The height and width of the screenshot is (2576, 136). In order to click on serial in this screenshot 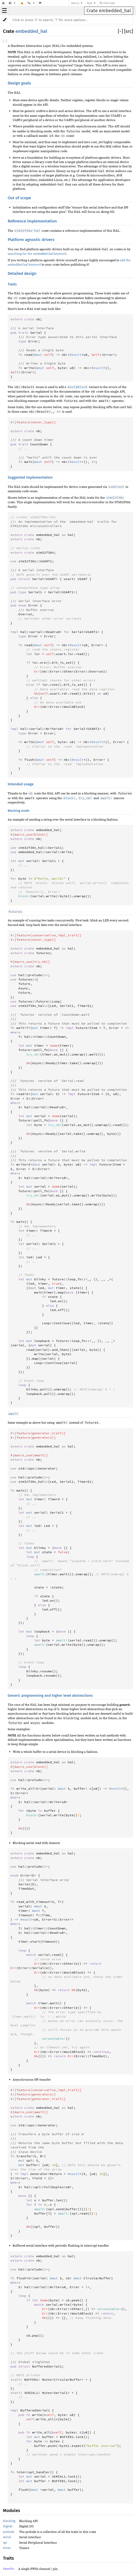, I will do `click(7, 2537)`.